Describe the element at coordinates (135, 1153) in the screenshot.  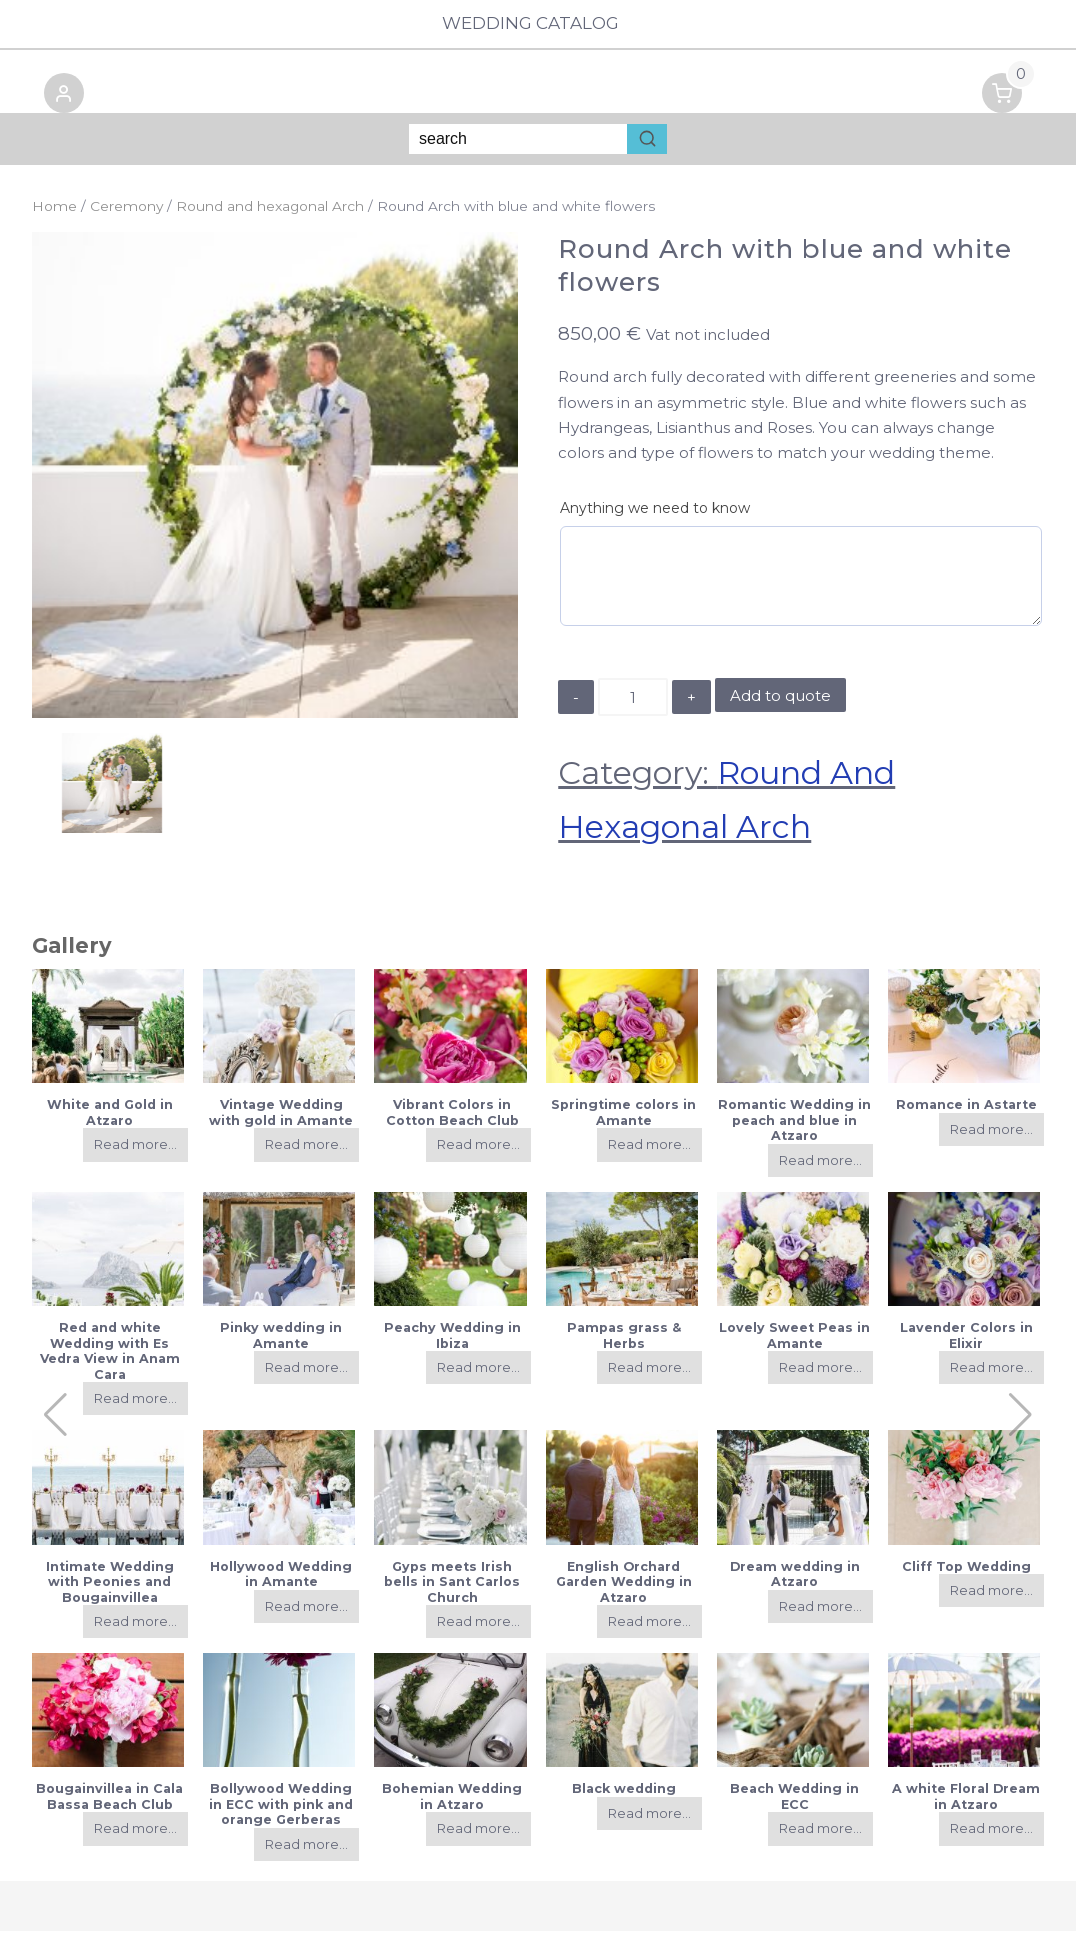
I see `Read more...` at that location.